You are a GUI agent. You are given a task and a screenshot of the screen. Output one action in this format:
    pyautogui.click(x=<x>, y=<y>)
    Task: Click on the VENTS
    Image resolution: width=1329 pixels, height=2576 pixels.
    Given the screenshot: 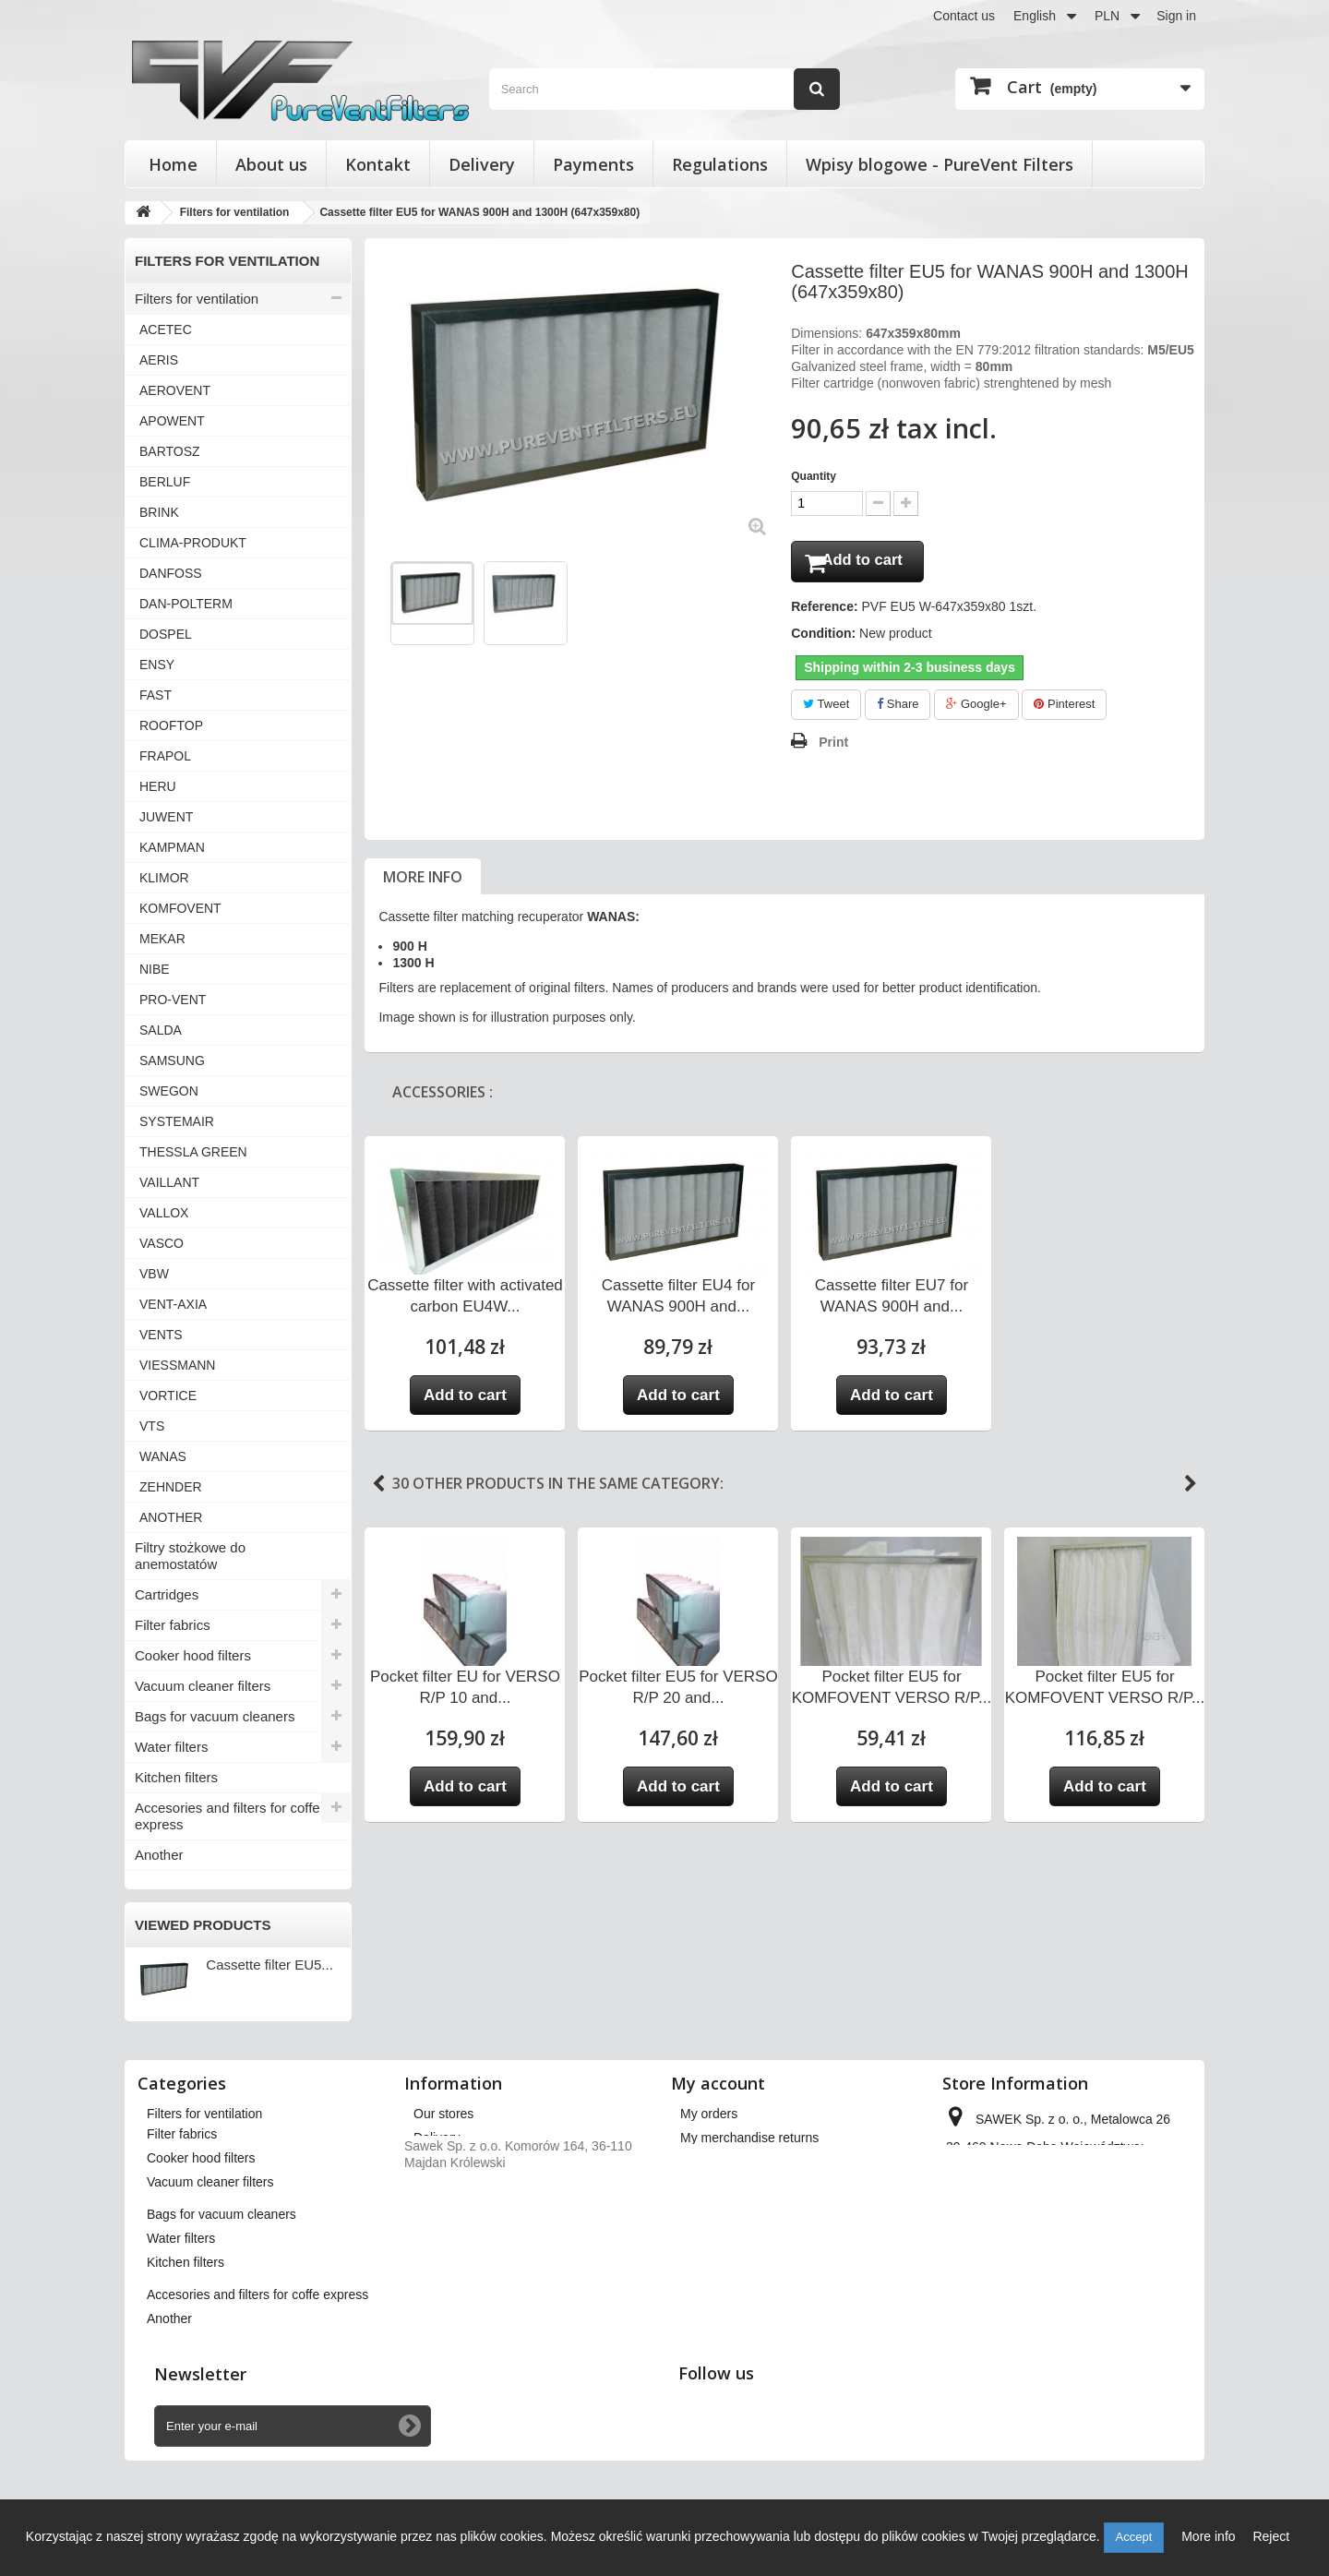 What is the action you would take?
    pyautogui.click(x=161, y=1334)
    